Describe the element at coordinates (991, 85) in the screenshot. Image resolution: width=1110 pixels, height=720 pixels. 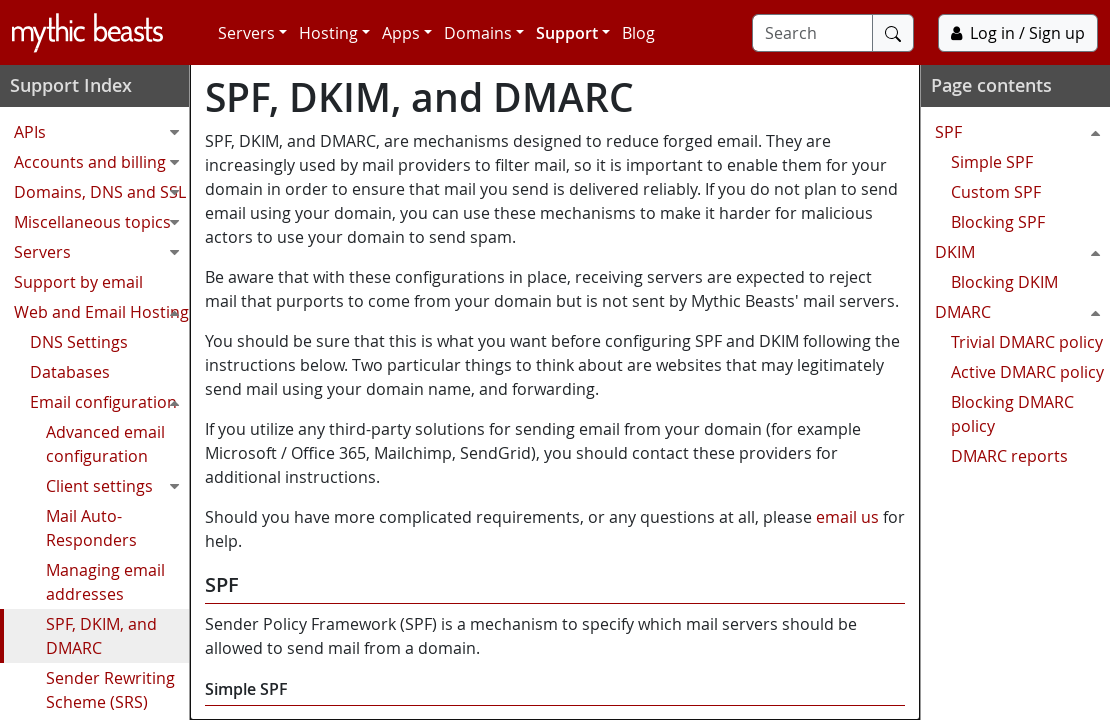
I see `Page contents` at that location.